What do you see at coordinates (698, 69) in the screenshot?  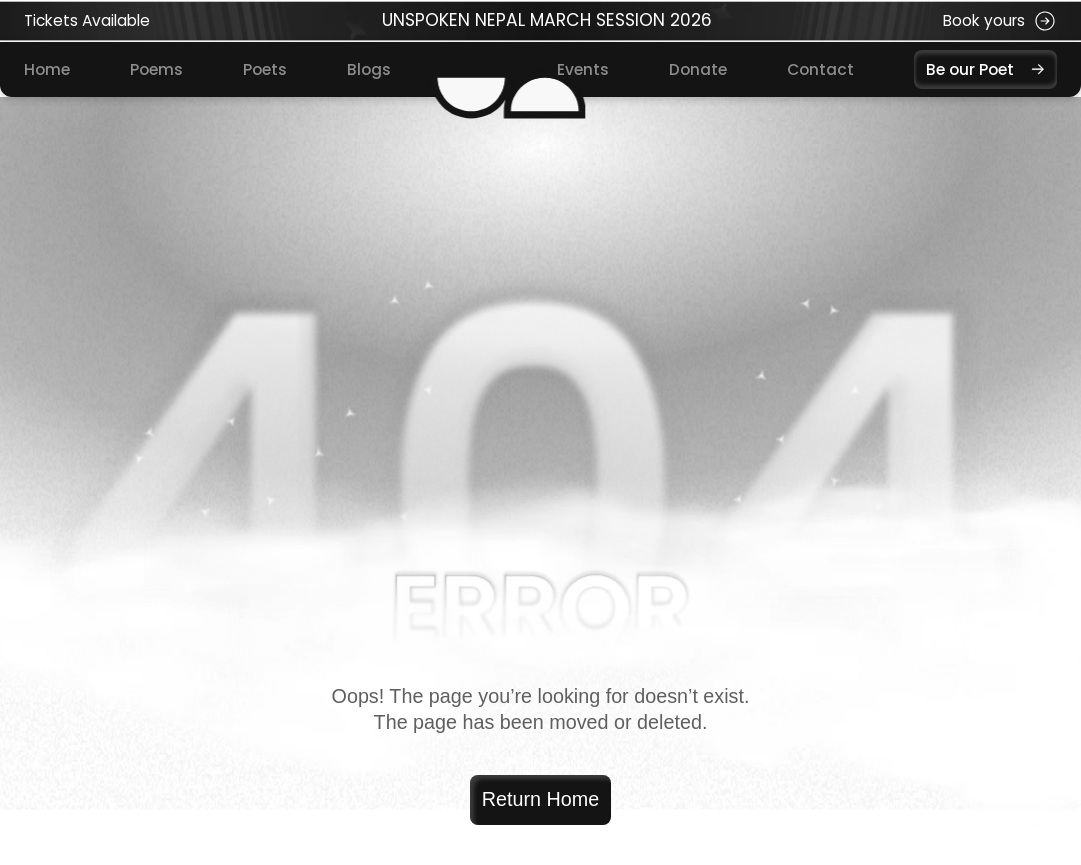 I see `Donate` at bounding box center [698, 69].